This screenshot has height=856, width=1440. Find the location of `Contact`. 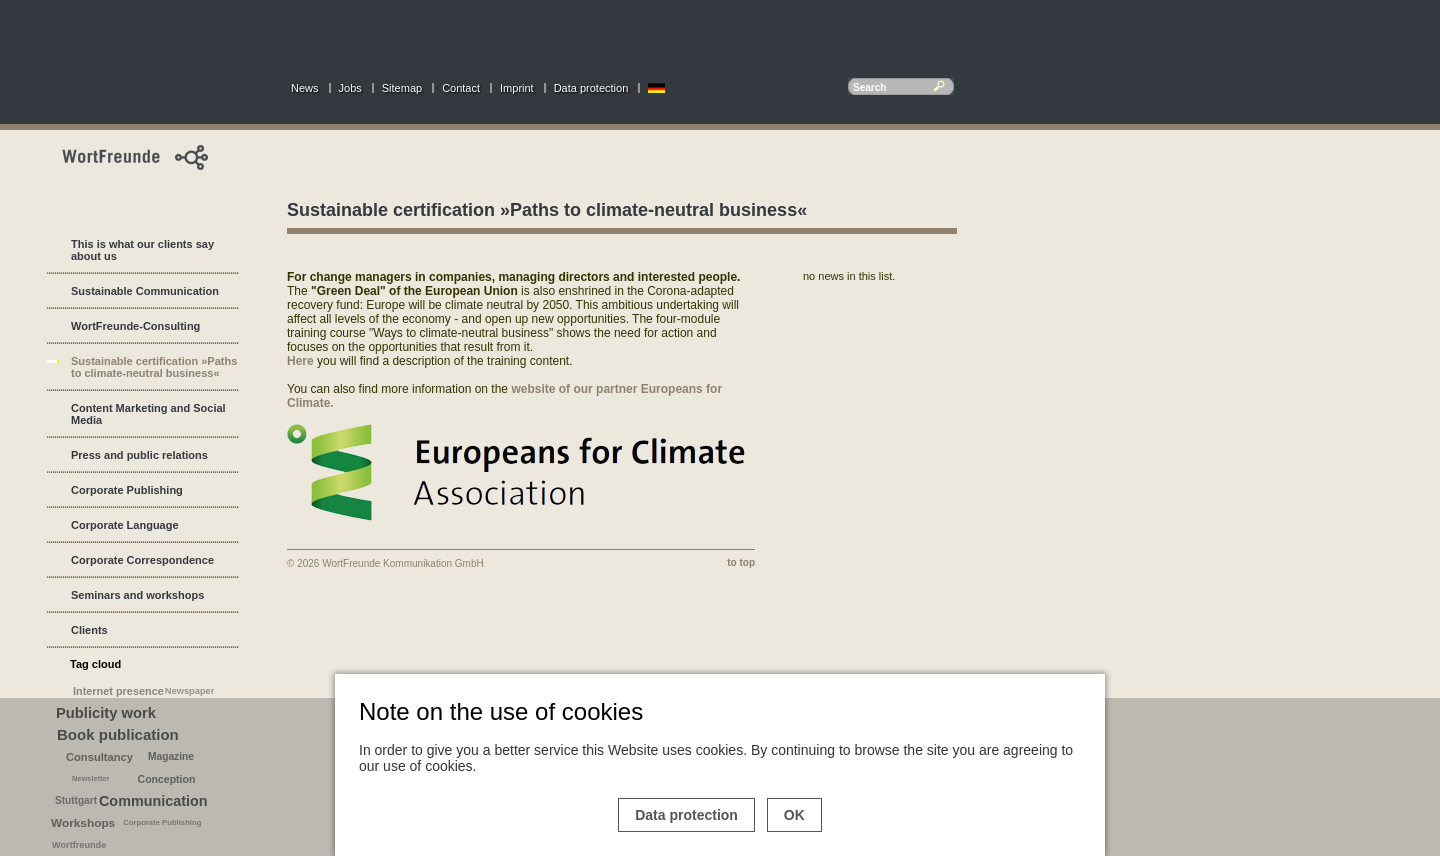

Contact is located at coordinates (461, 88).